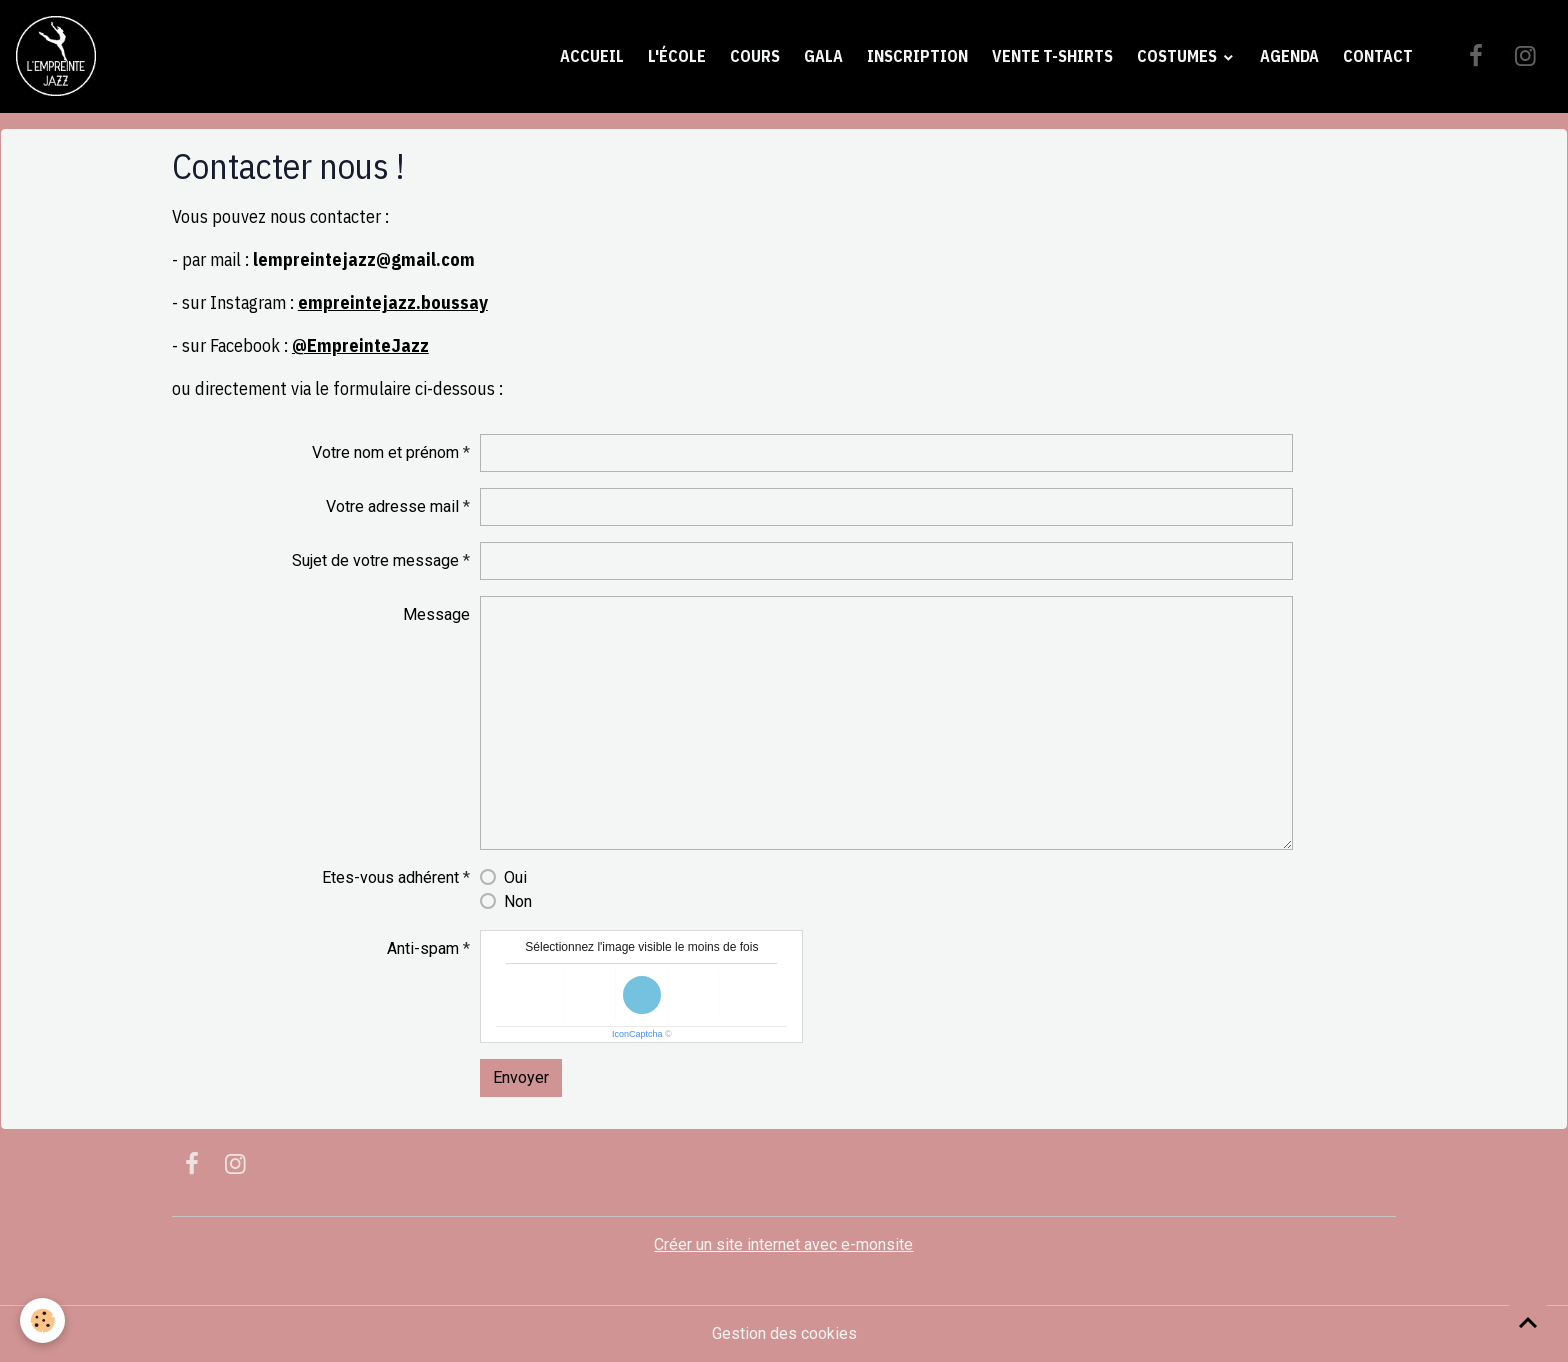  I want to click on @EmpreinteJazz, so click(360, 345).